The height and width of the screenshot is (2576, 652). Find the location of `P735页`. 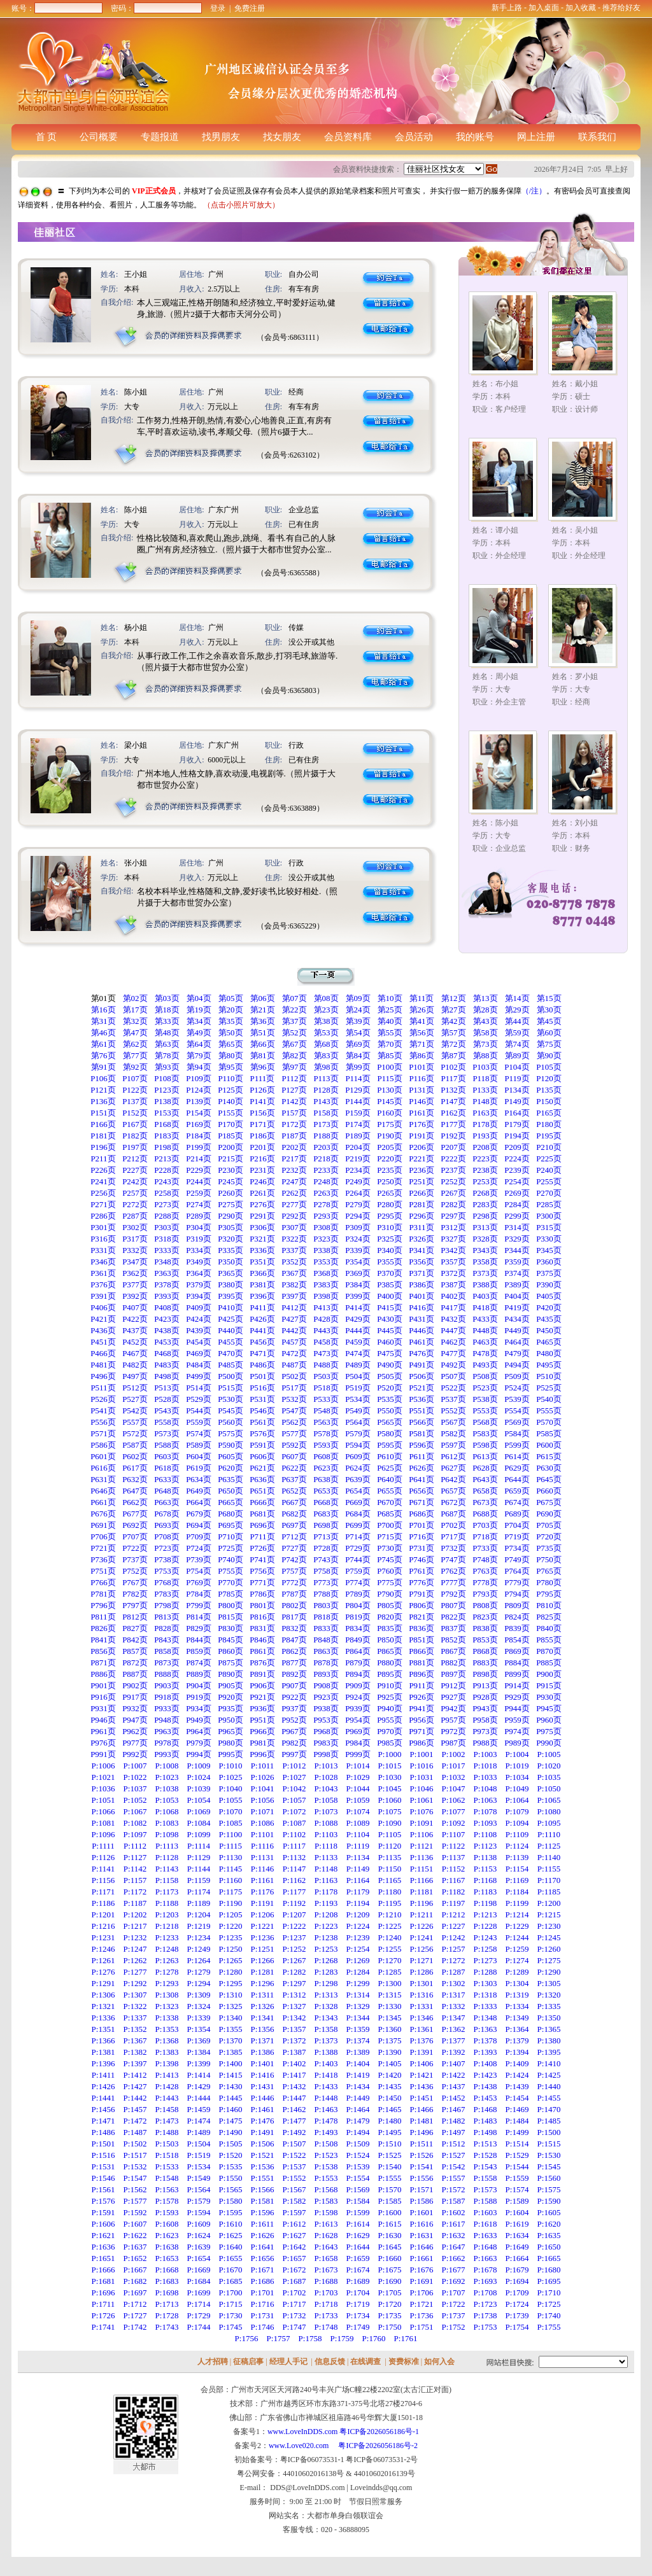

P735页 is located at coordinates (549, 1548).